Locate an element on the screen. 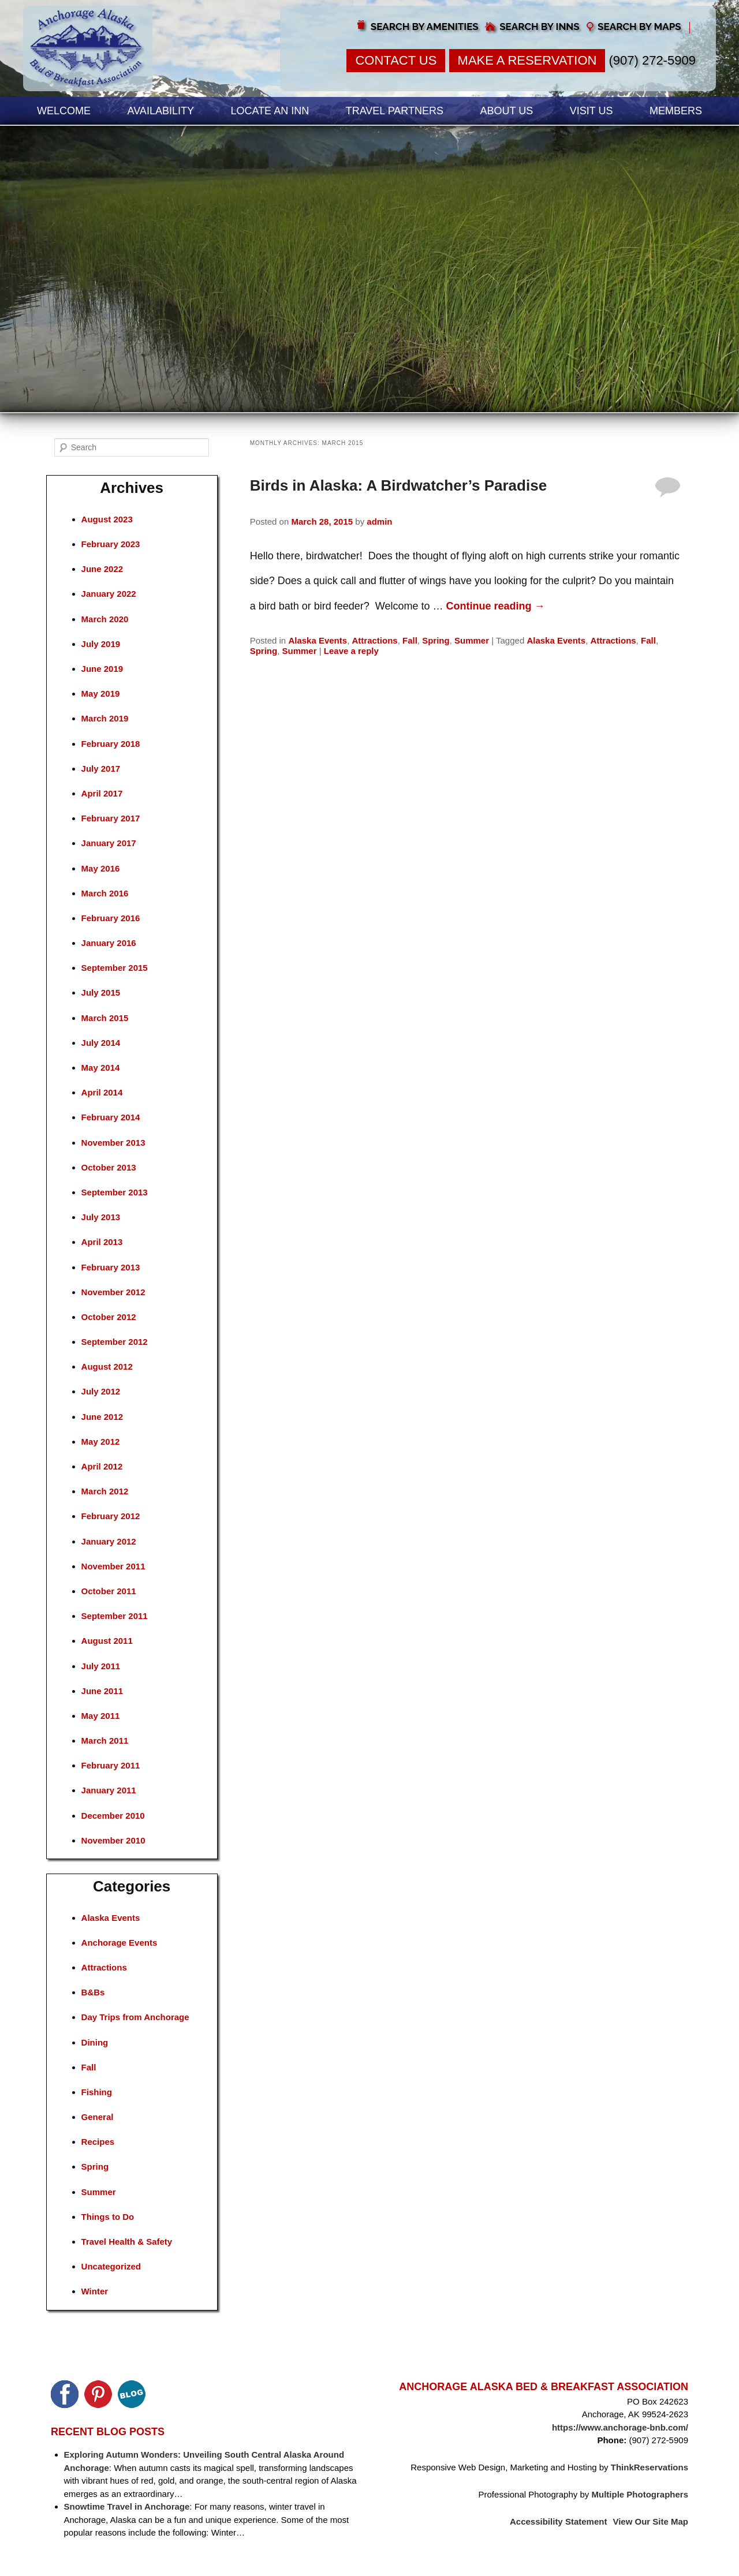 This screenshot has width=739, height=2576. Things to Do is located at coordinates (108, 2217).